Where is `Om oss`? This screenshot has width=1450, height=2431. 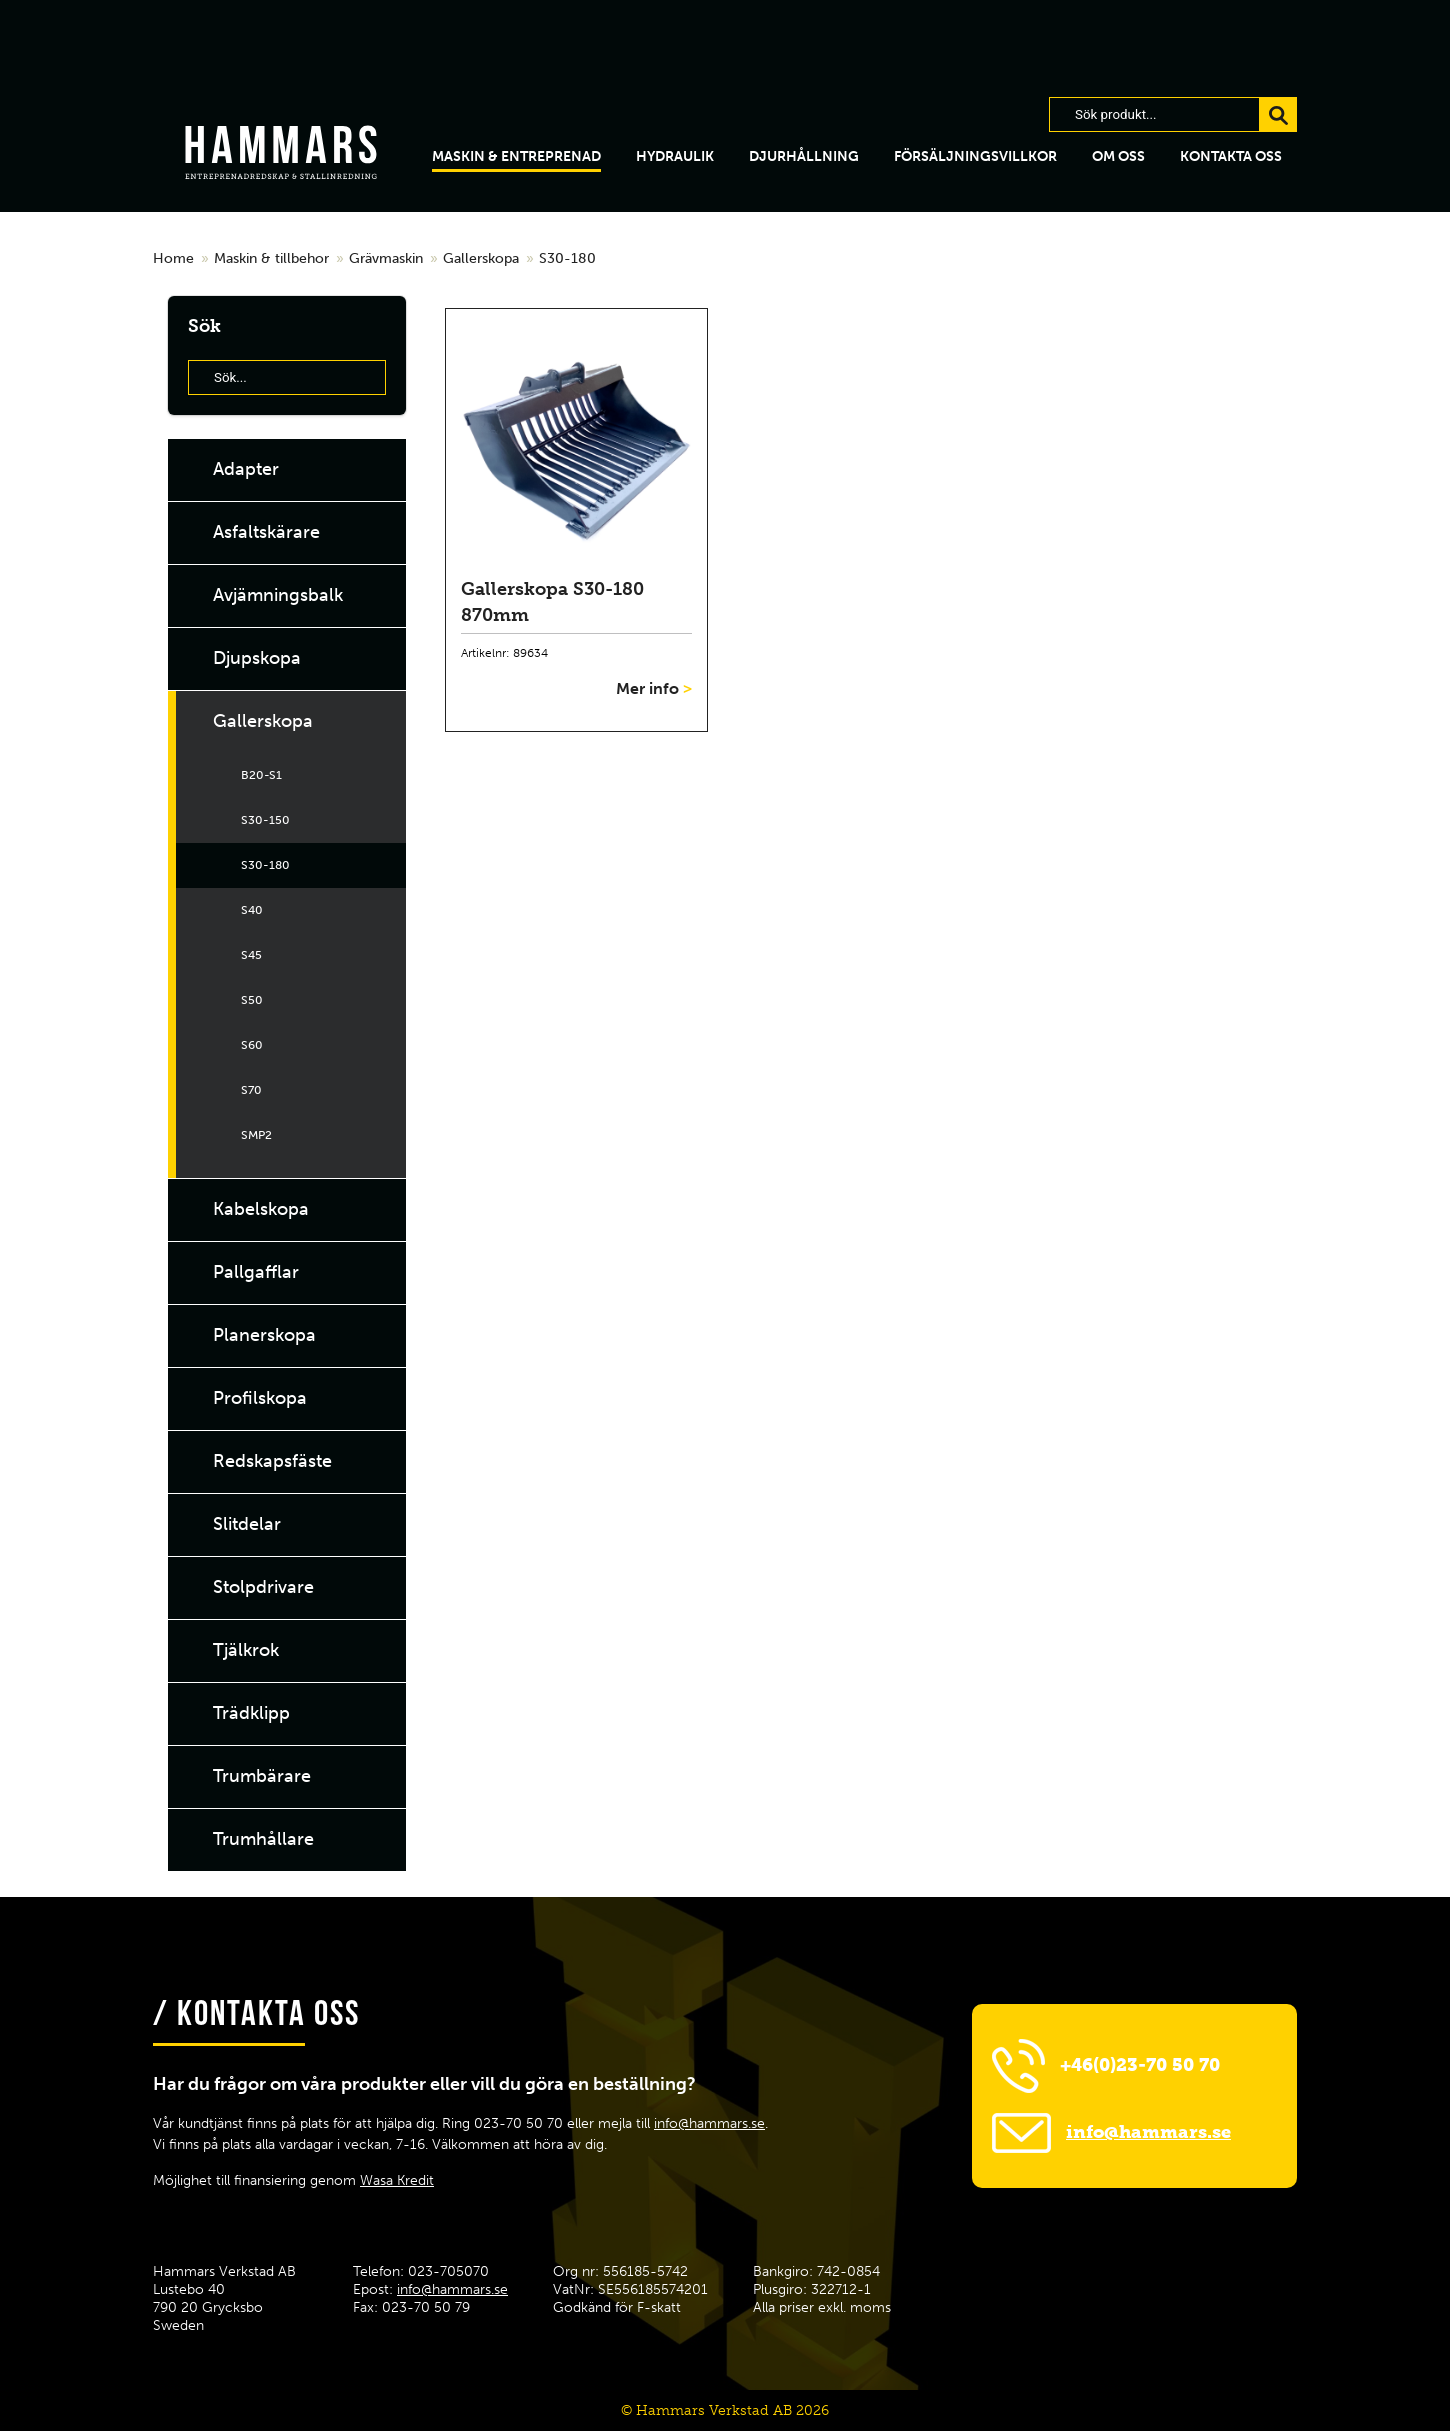 Om oss is located at coordinates (1118, 156).